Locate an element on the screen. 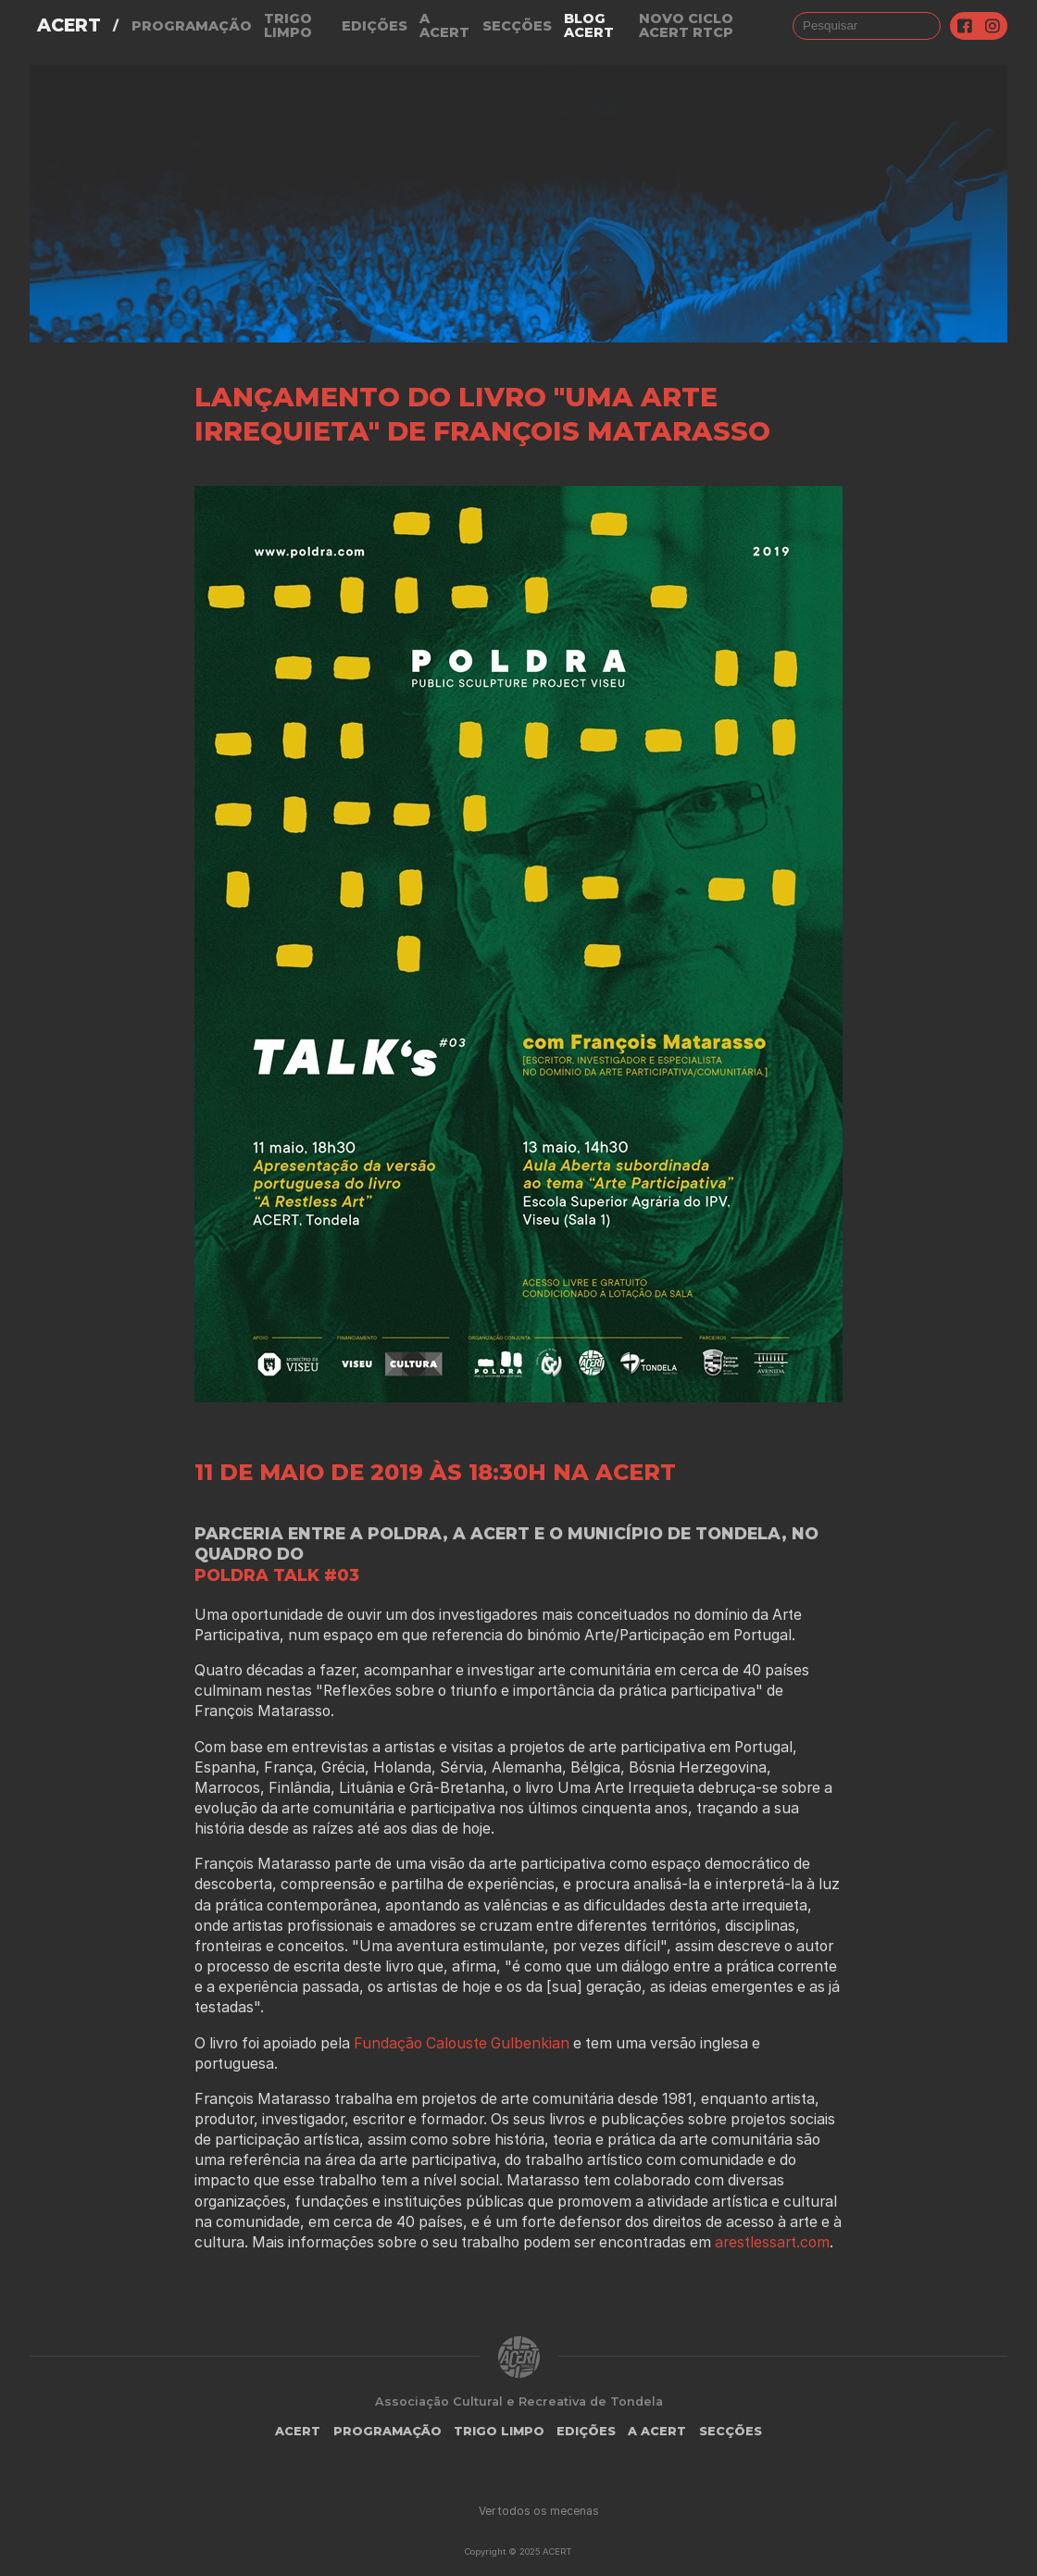 The height and width of the screenshot is (2576, 1037). arestlessart.com is located at coordinates (772, 2242).